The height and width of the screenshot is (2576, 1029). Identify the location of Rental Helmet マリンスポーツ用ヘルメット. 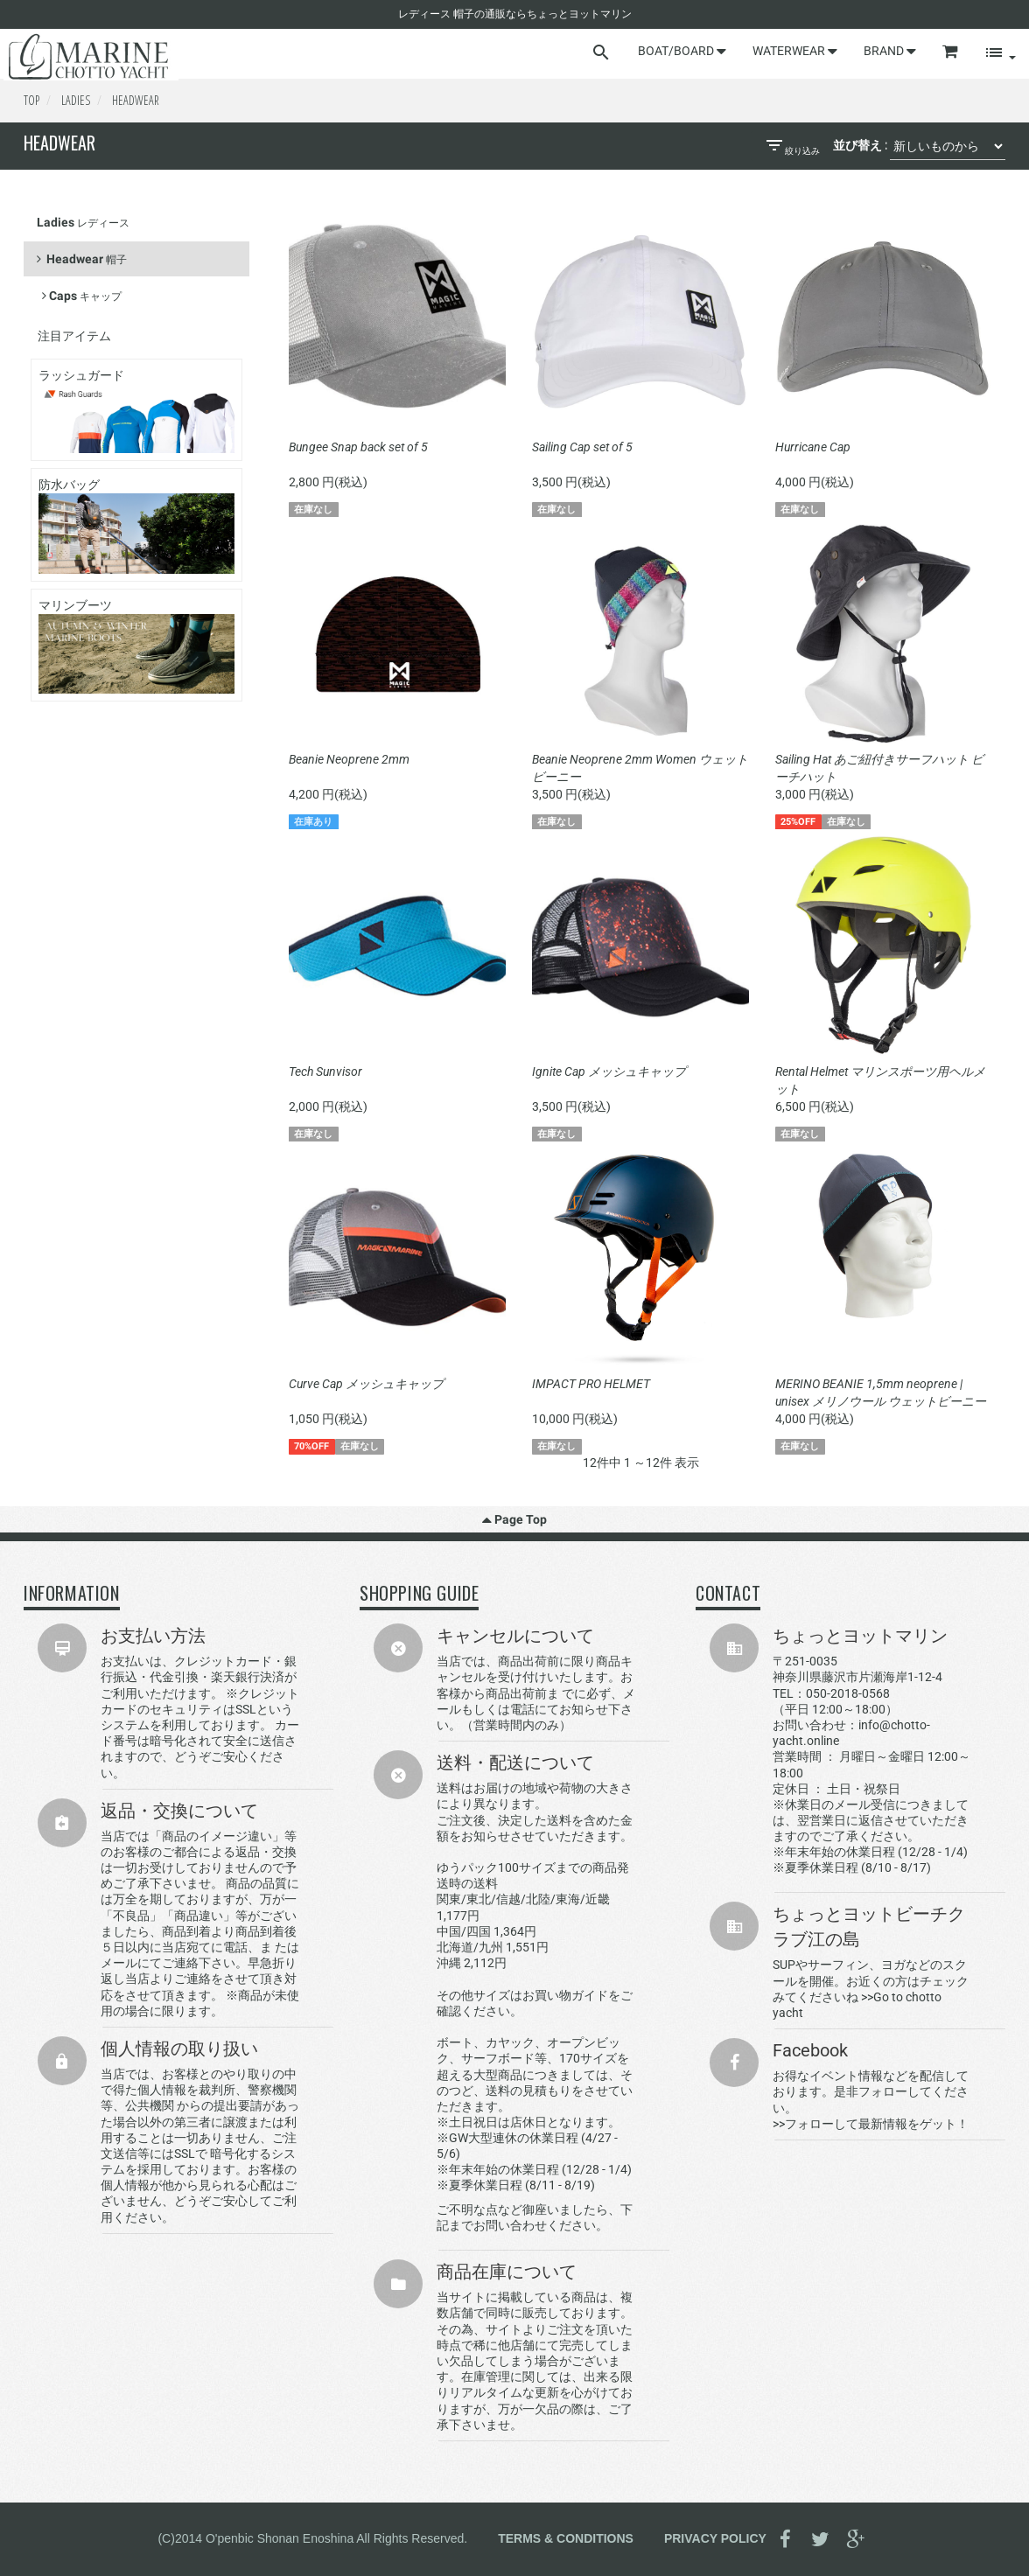
(880, 1080).